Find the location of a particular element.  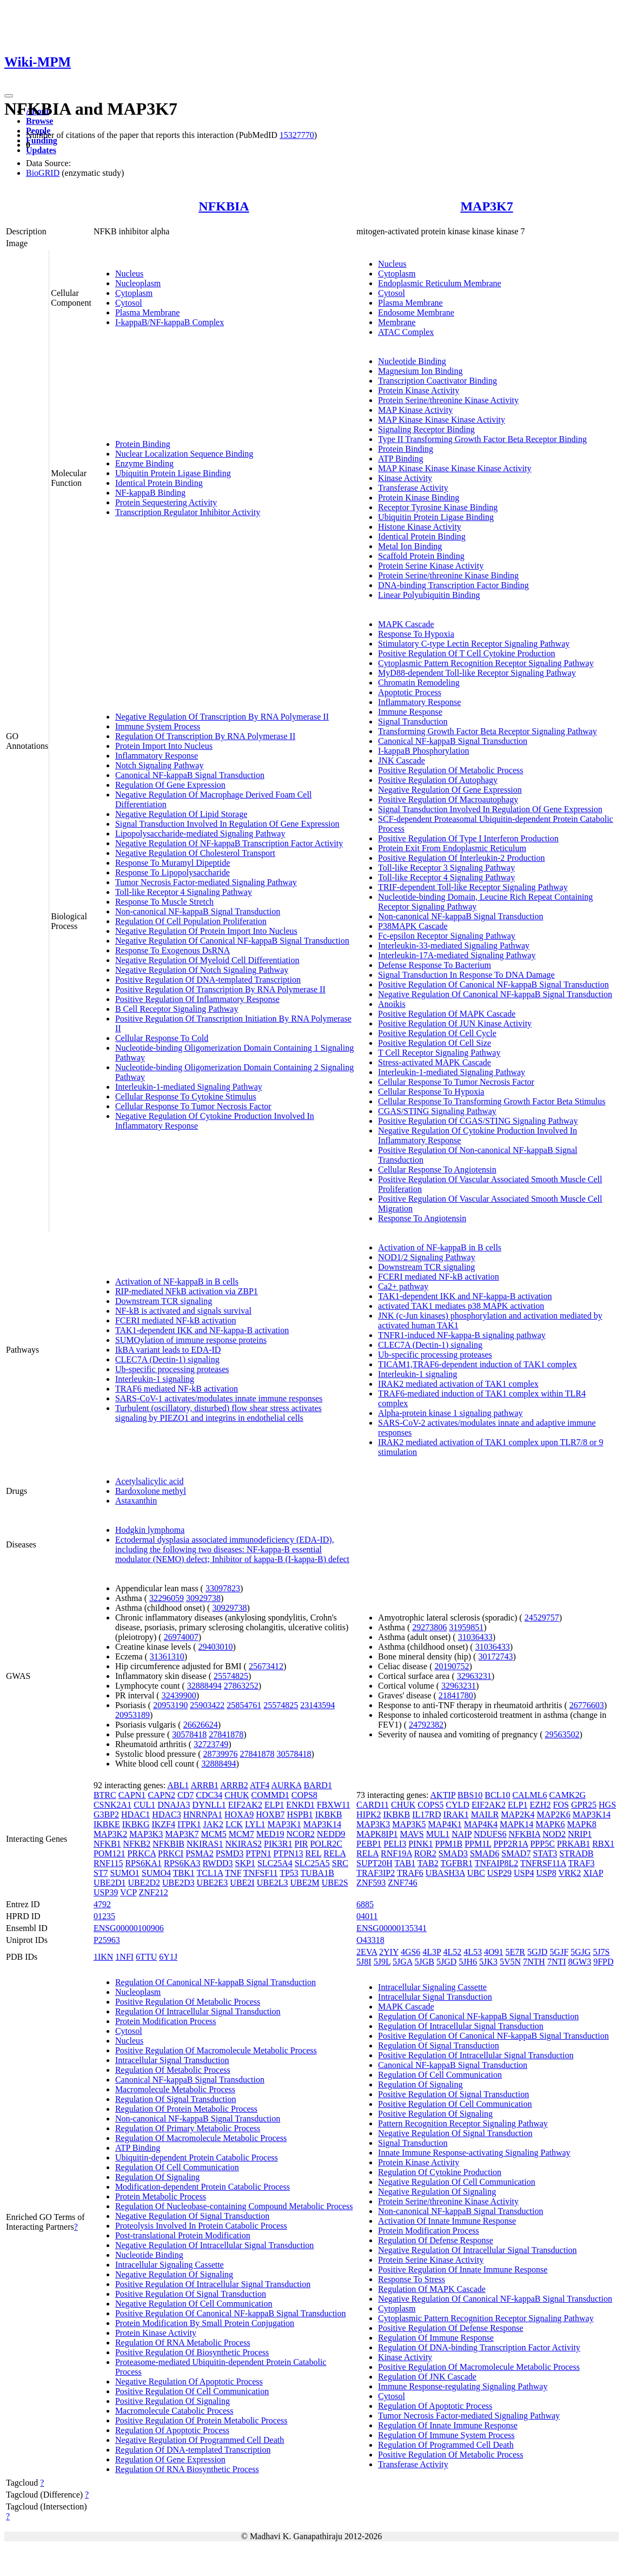

29273806 is located at coordinates (429, 1627).